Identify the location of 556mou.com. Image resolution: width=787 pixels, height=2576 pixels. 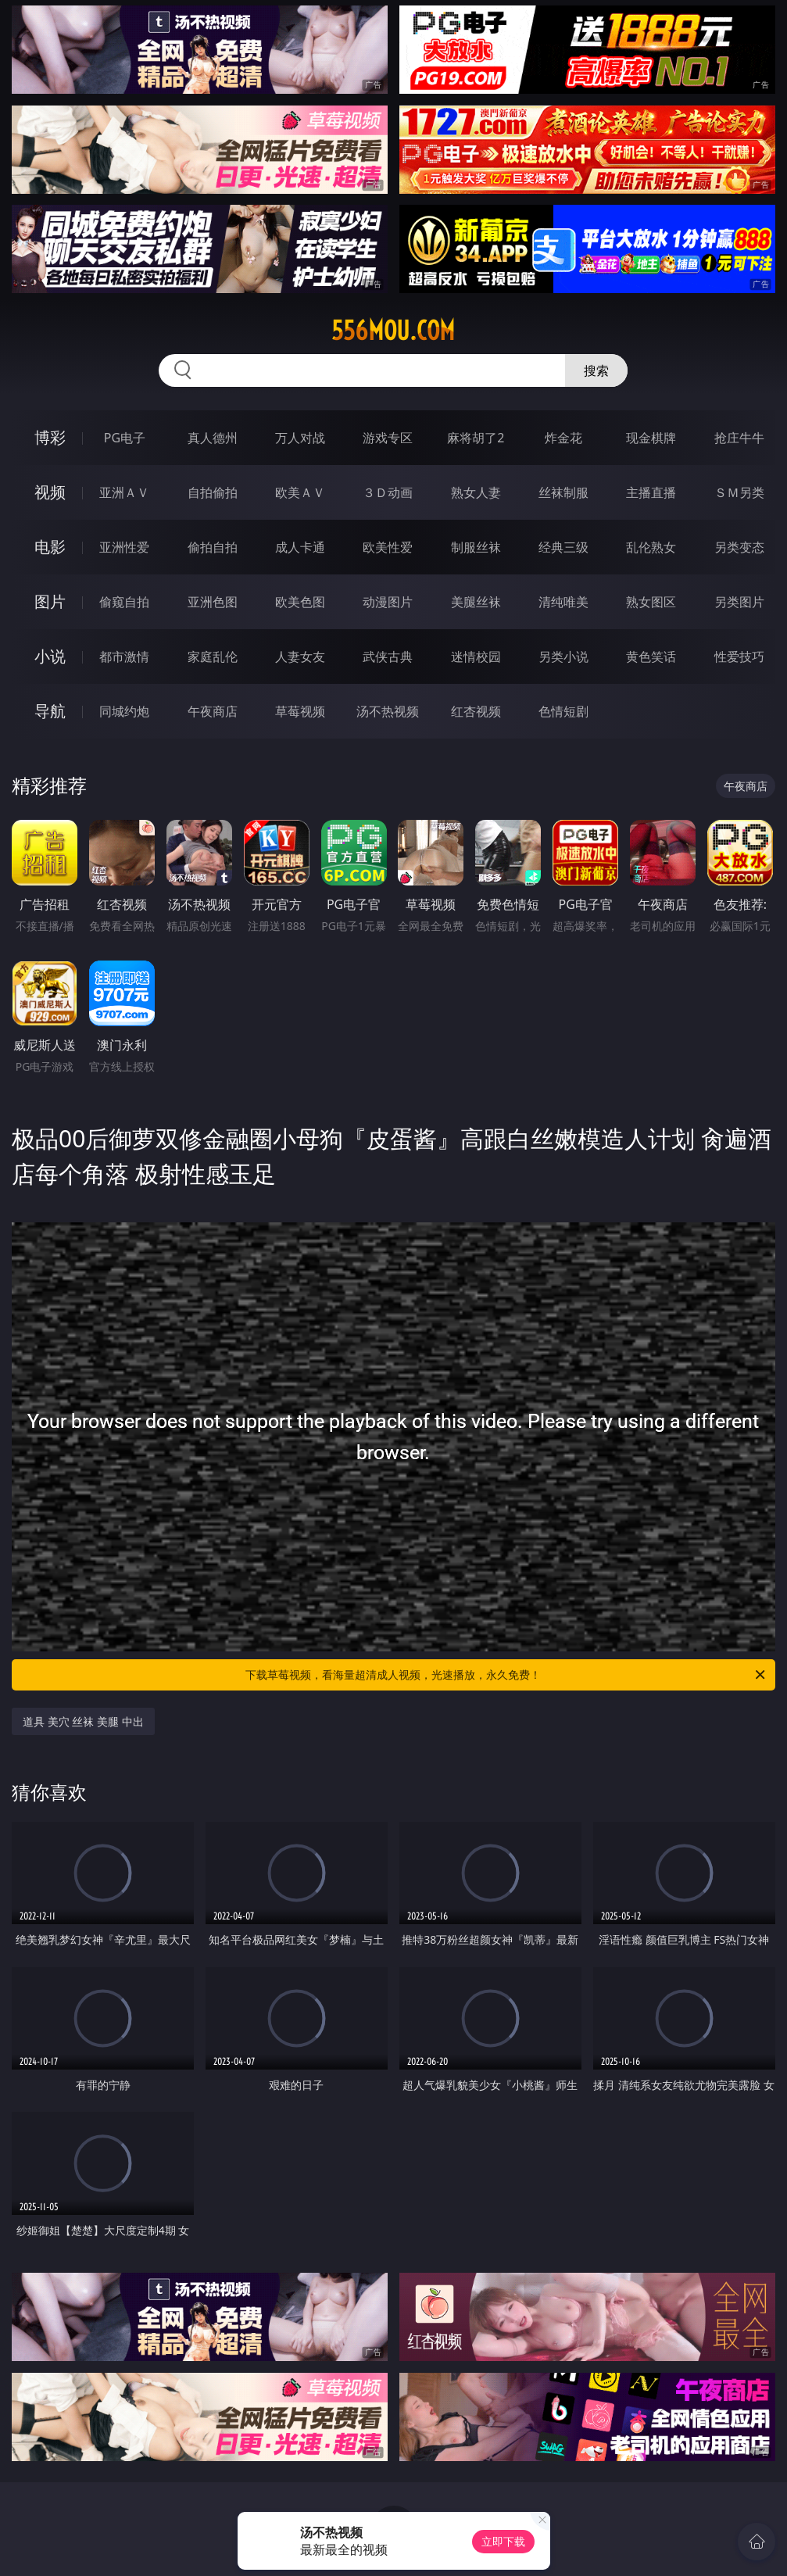
(393, 330).